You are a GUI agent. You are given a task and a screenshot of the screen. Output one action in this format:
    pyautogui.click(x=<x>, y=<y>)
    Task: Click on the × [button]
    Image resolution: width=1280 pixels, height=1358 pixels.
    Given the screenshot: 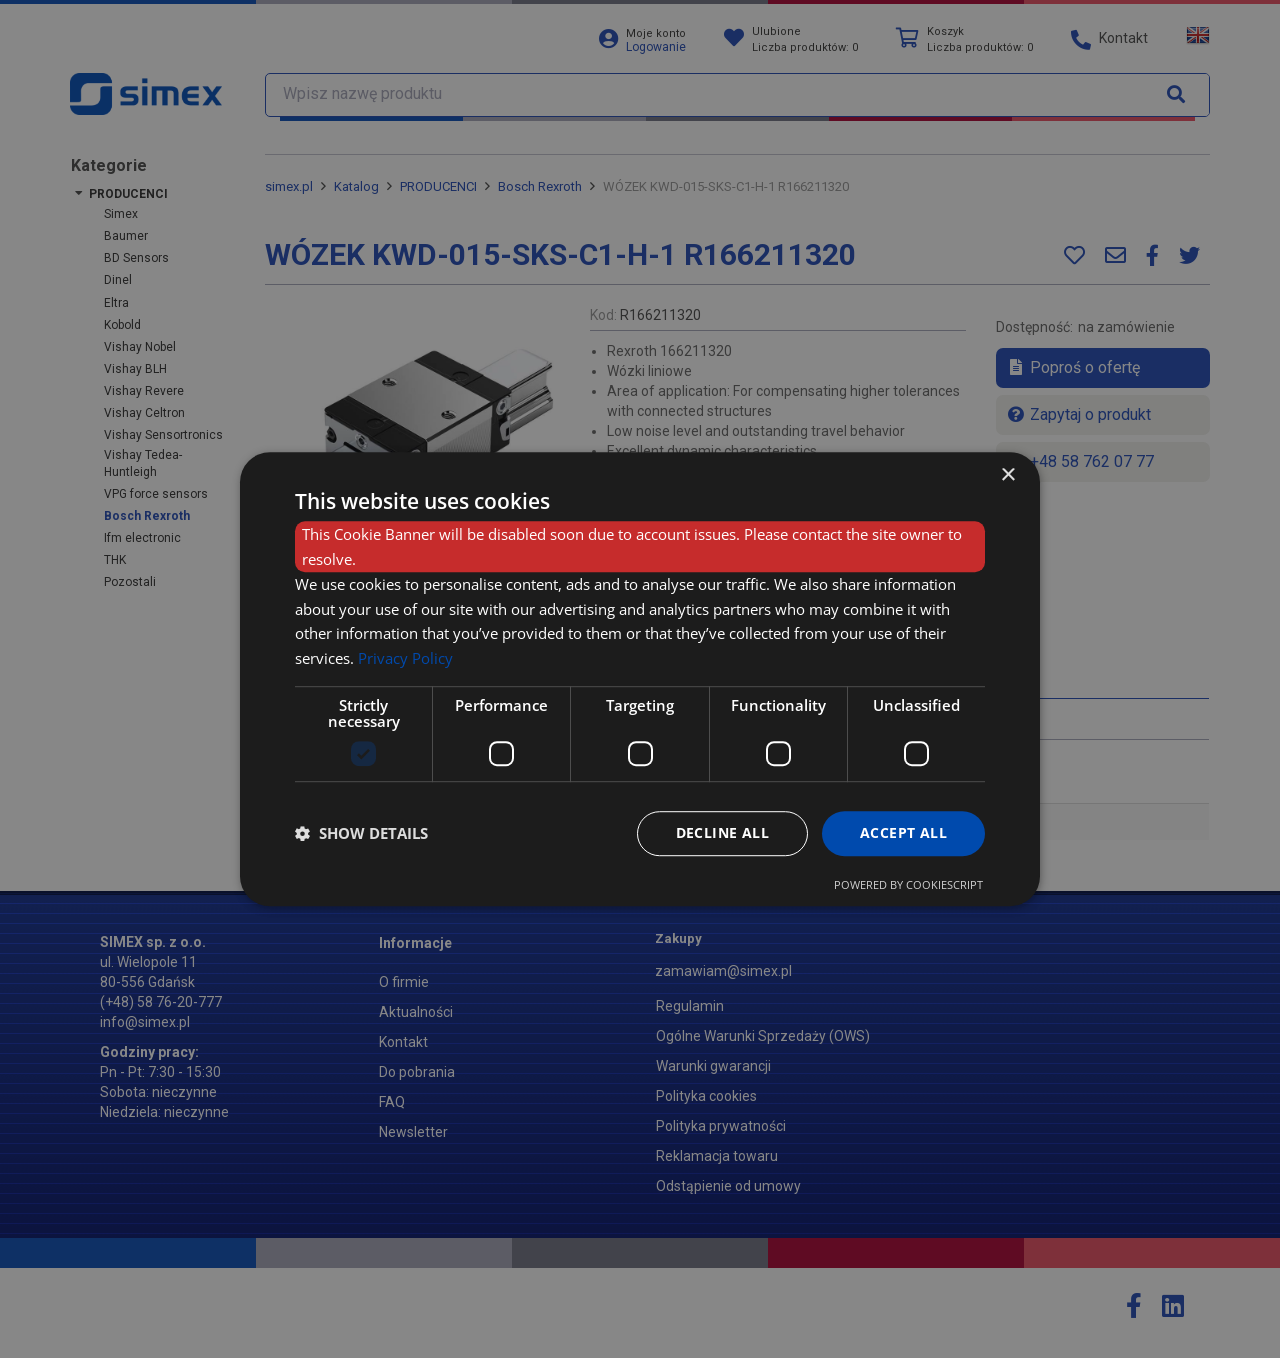 What is the action you would take?
    pyautogui.click(x=1007, y=475)
    